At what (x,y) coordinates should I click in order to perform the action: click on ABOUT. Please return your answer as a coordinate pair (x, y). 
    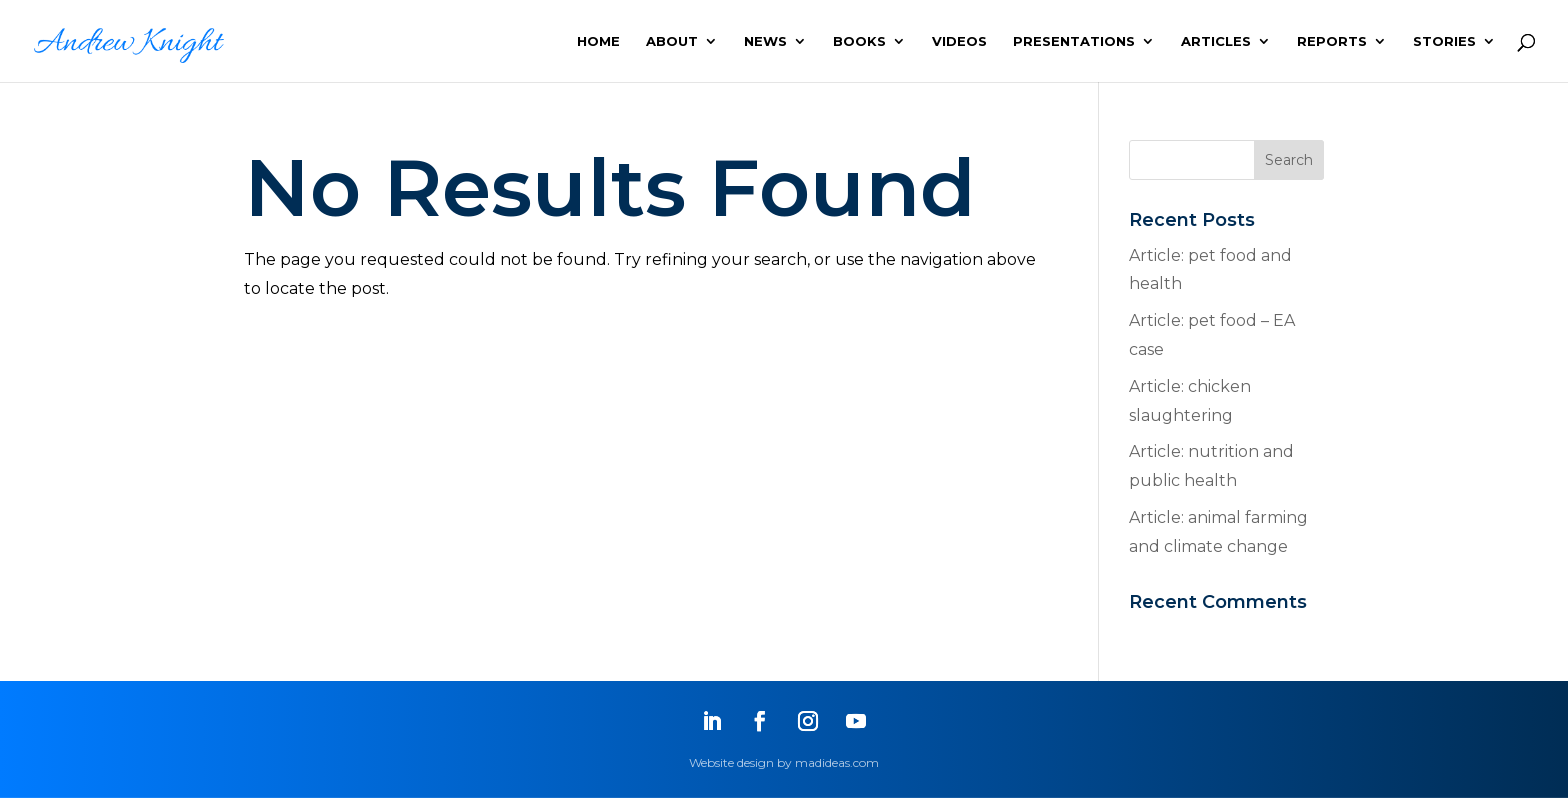
    Looking at the image, I should click on (672, 41).